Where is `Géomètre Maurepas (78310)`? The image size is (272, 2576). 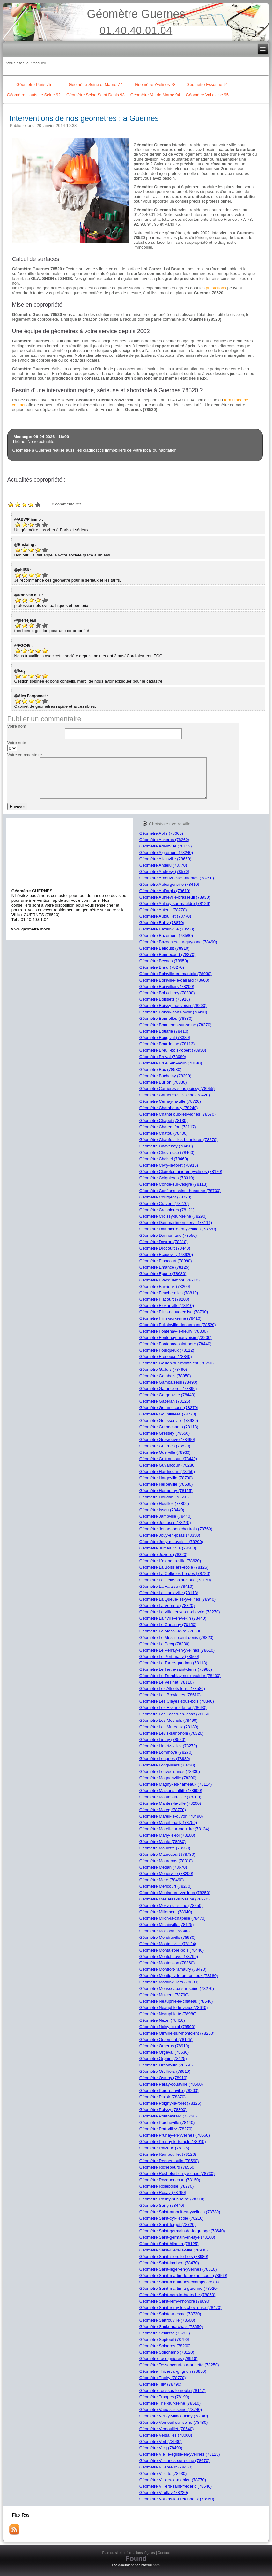
Géomètre Maurepas (78310) is located at coordinates (166, 1860).